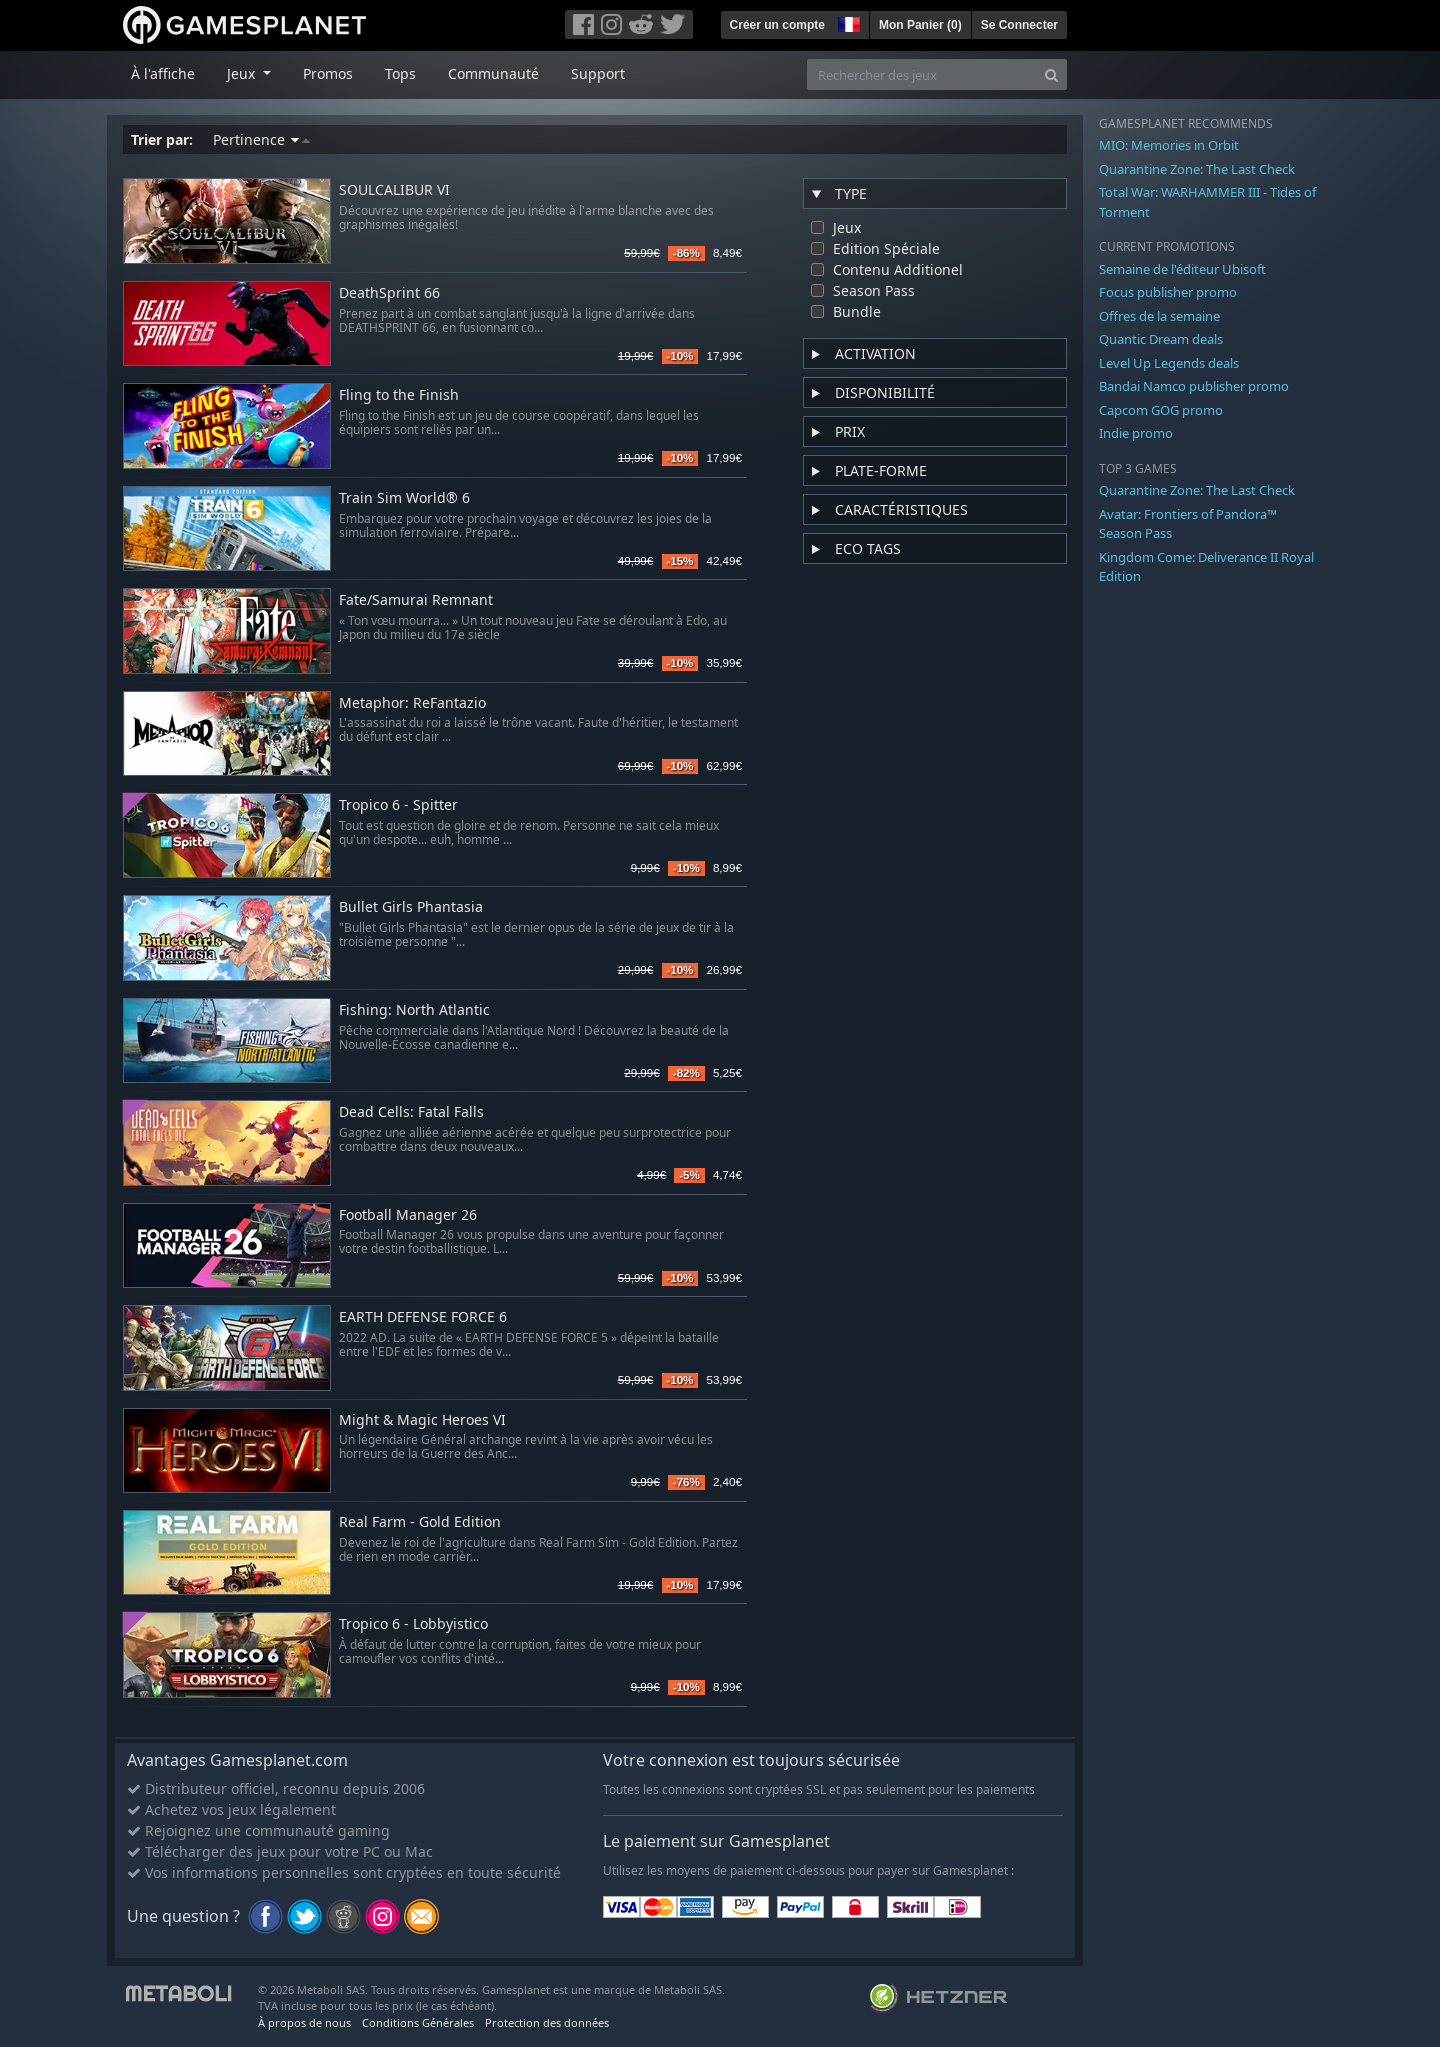 The height and width of the screenshot is (2047, 1440). What do you see at coordinates (1019, 25) in the screenshot?
I see `Se Connecter` at bounding box center [1019, 25].